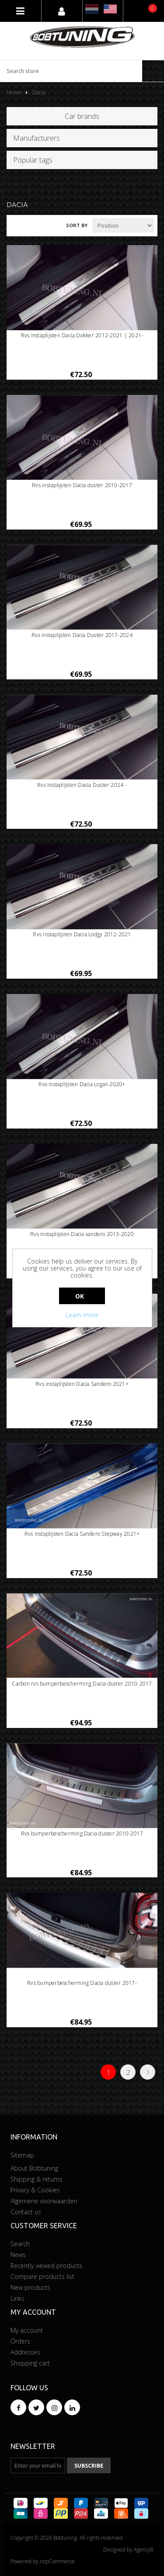  What do you see at coordinates (22, 2155) in the screenshot?
I see `Sitemap` at bounding box center [22, 2155].